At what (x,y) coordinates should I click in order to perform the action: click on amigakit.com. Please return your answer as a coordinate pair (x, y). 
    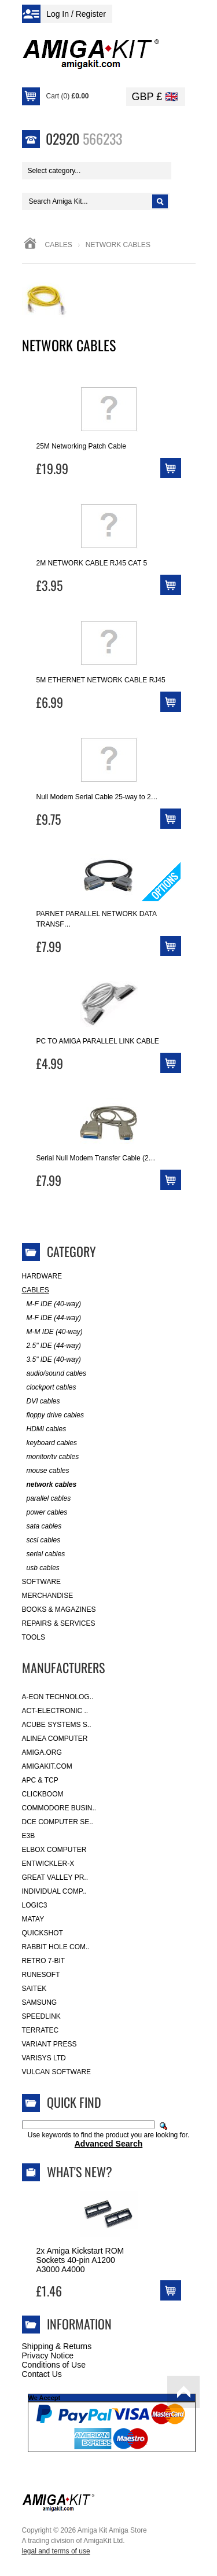
    Looking at the image, I should click on (47, 1766).